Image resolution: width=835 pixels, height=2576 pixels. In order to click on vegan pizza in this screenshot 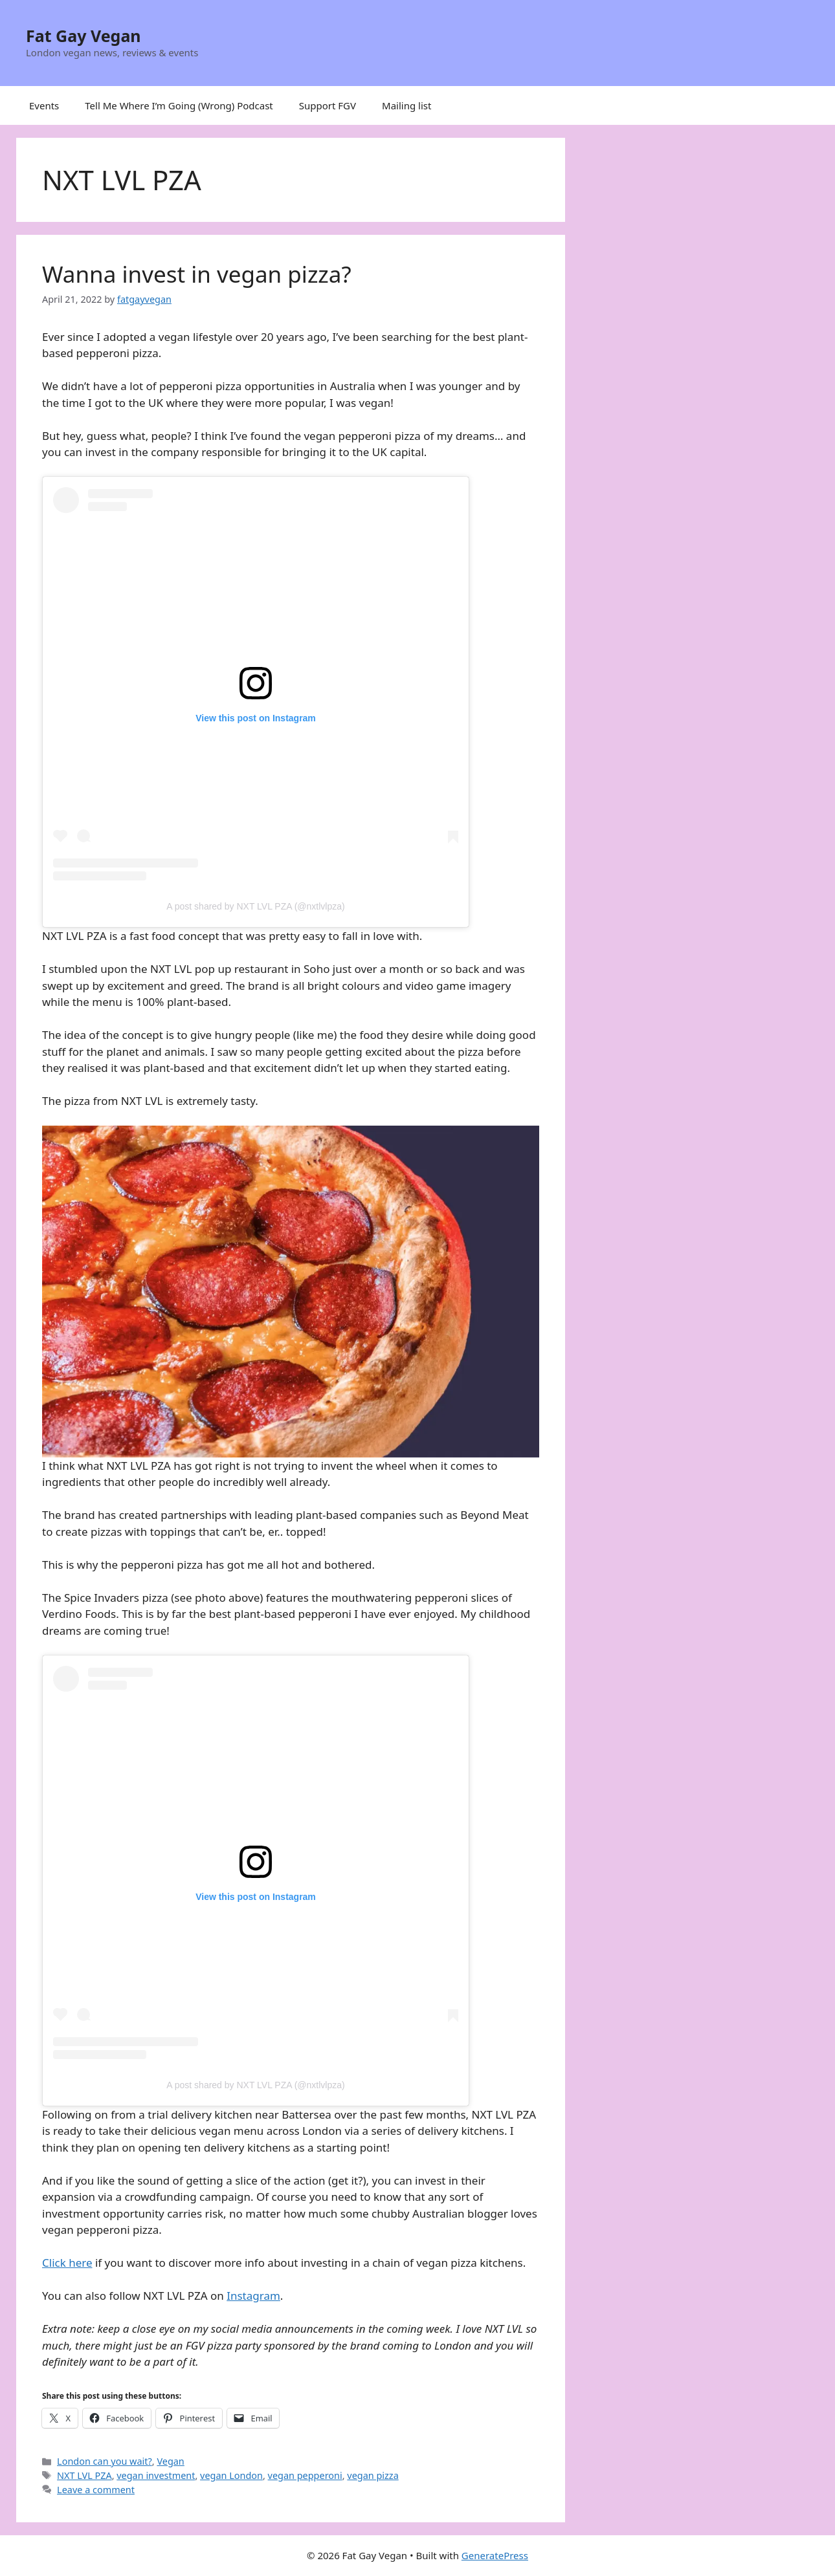, I will do `click(372, 2475)`.